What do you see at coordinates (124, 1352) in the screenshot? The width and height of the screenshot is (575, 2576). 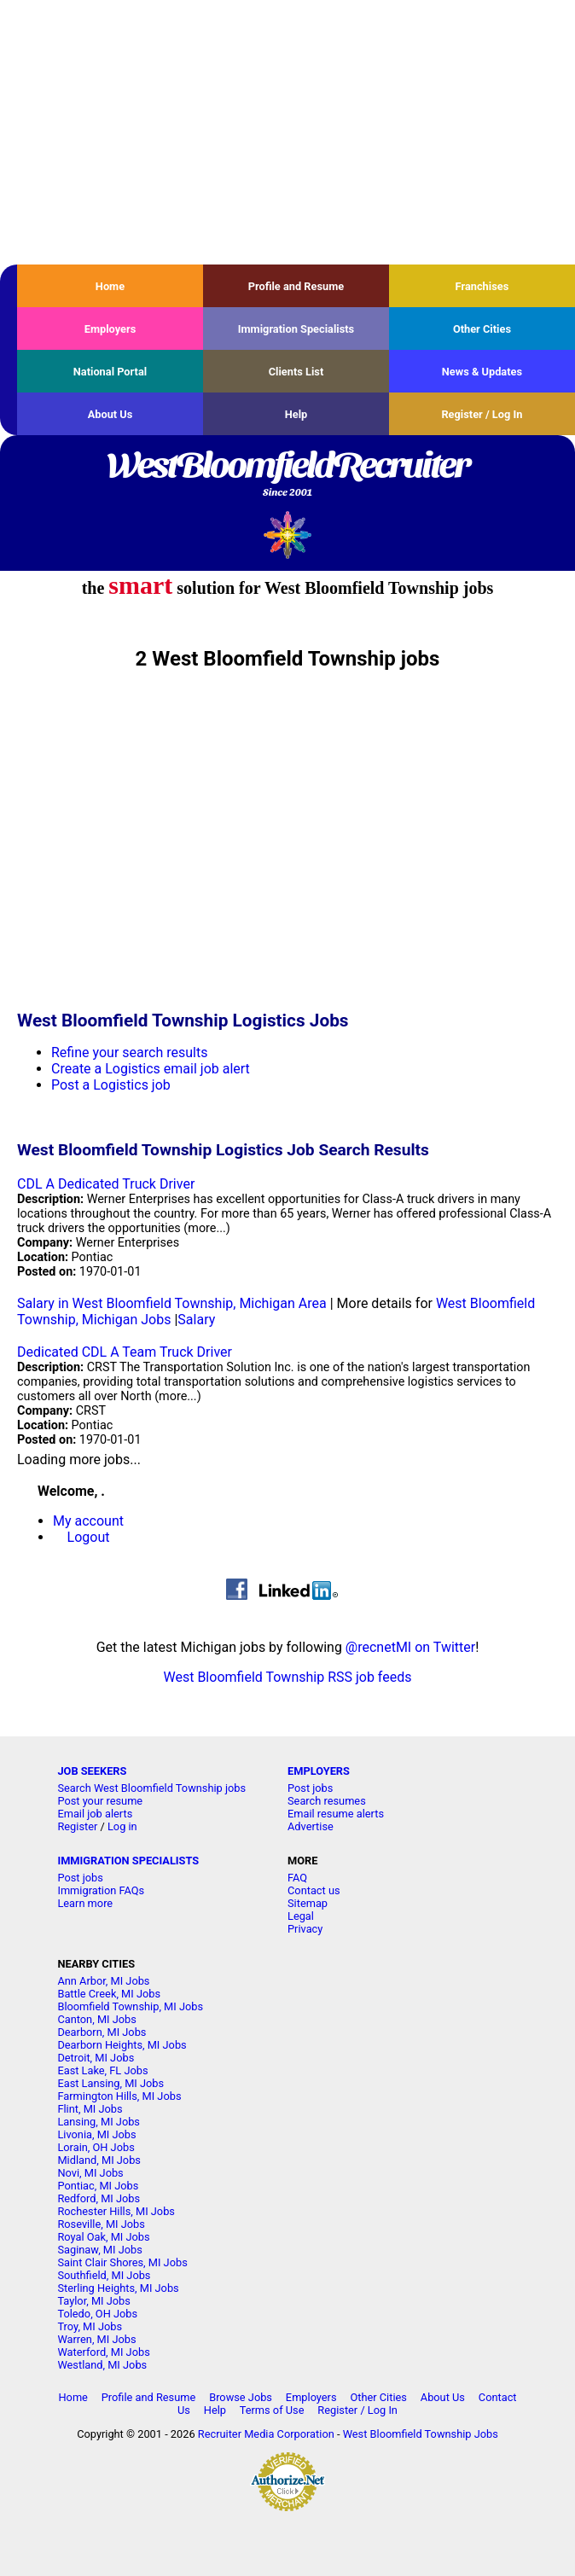 I see `Dedicated CDL A Team Truck Driver` at bounding box center [124, 1352].